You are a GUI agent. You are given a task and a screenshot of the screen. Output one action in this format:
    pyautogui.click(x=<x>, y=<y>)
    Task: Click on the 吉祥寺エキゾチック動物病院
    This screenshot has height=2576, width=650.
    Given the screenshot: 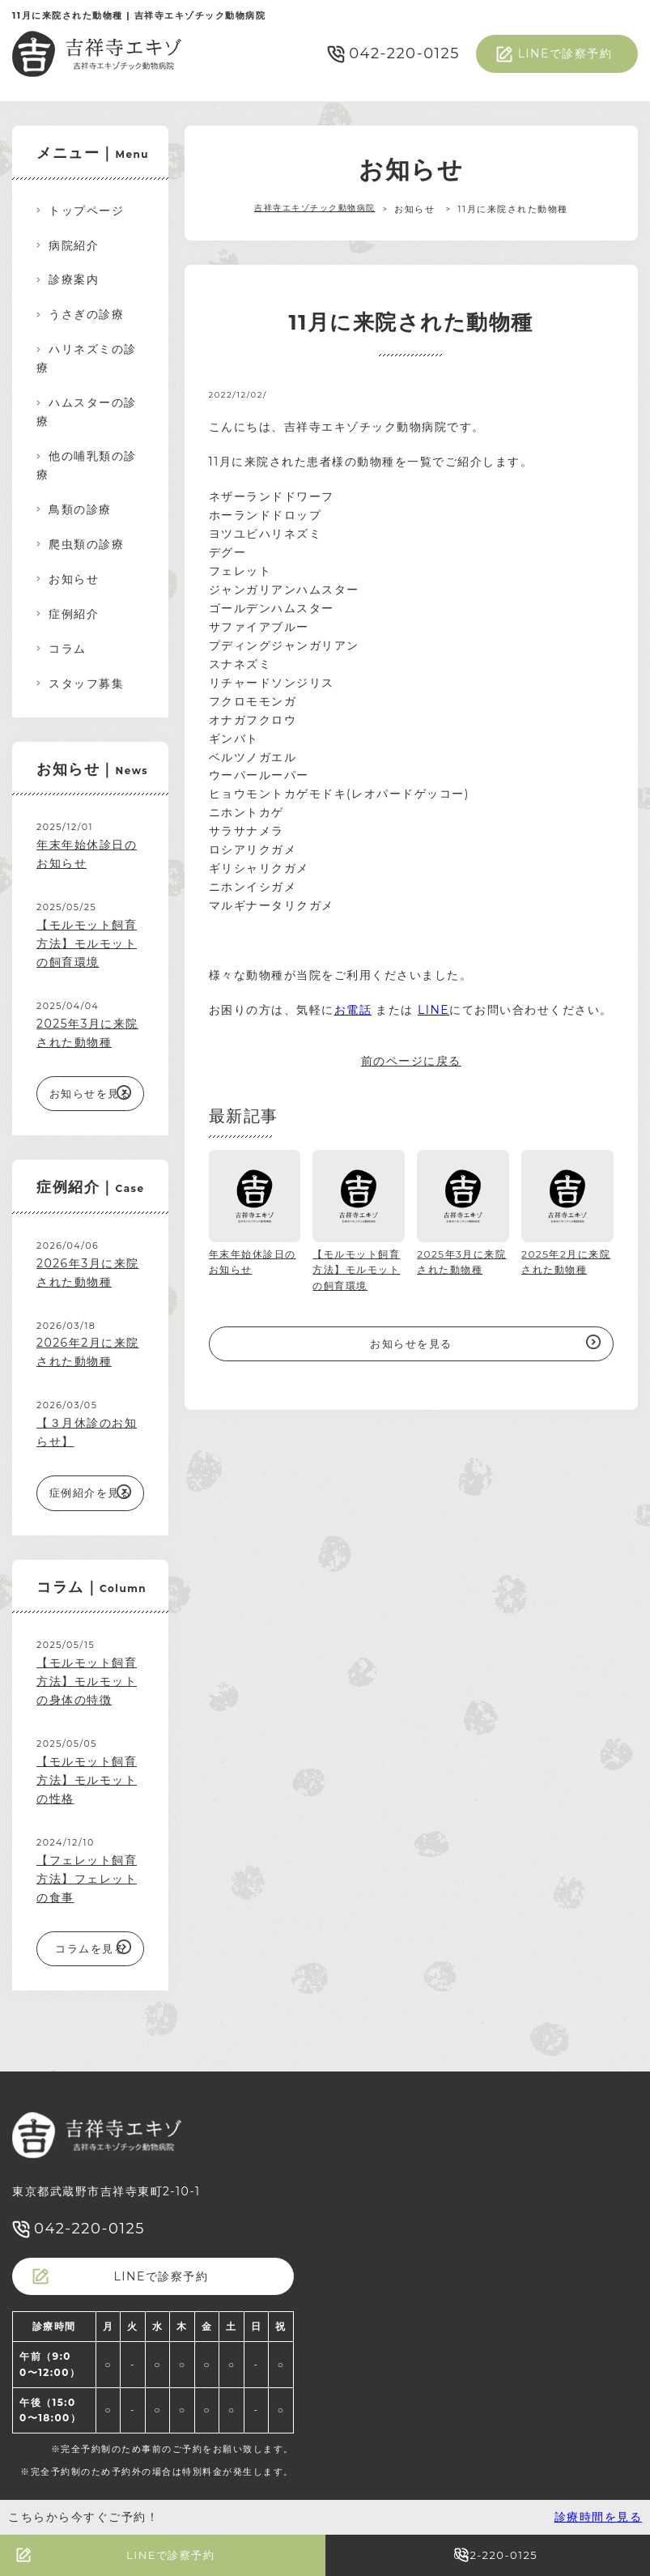 What is the action you would take?
    pyautogui.click(x=315, y=209)
    